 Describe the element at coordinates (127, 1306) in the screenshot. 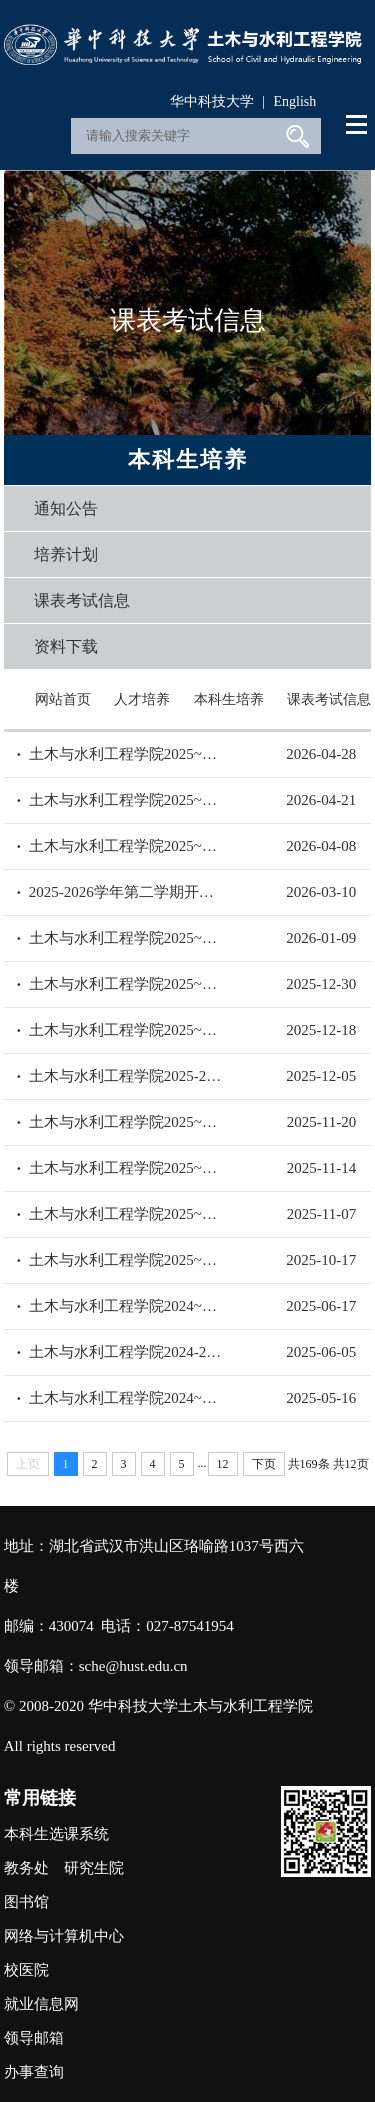

I see `土木与水利工程学院2024~2025学年第二学期考试安排（五）` at that location.